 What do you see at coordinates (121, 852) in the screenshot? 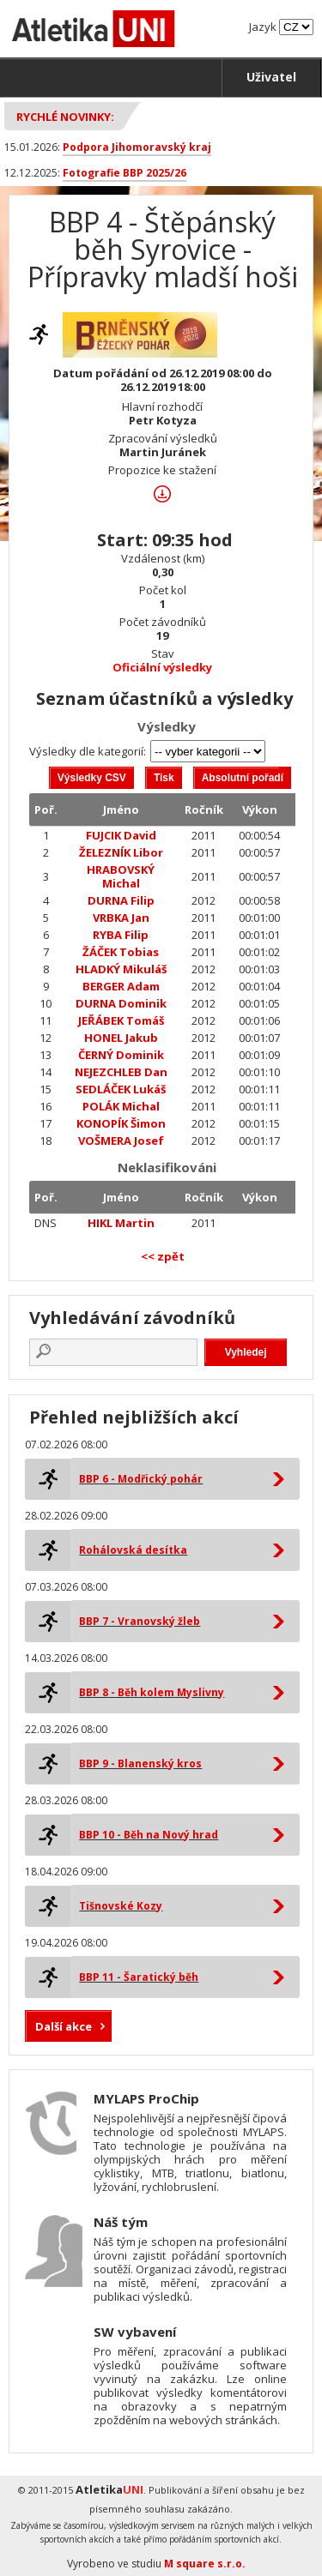
I see `ŽELEZNÍK Libor` at bounding box center [121, 852].